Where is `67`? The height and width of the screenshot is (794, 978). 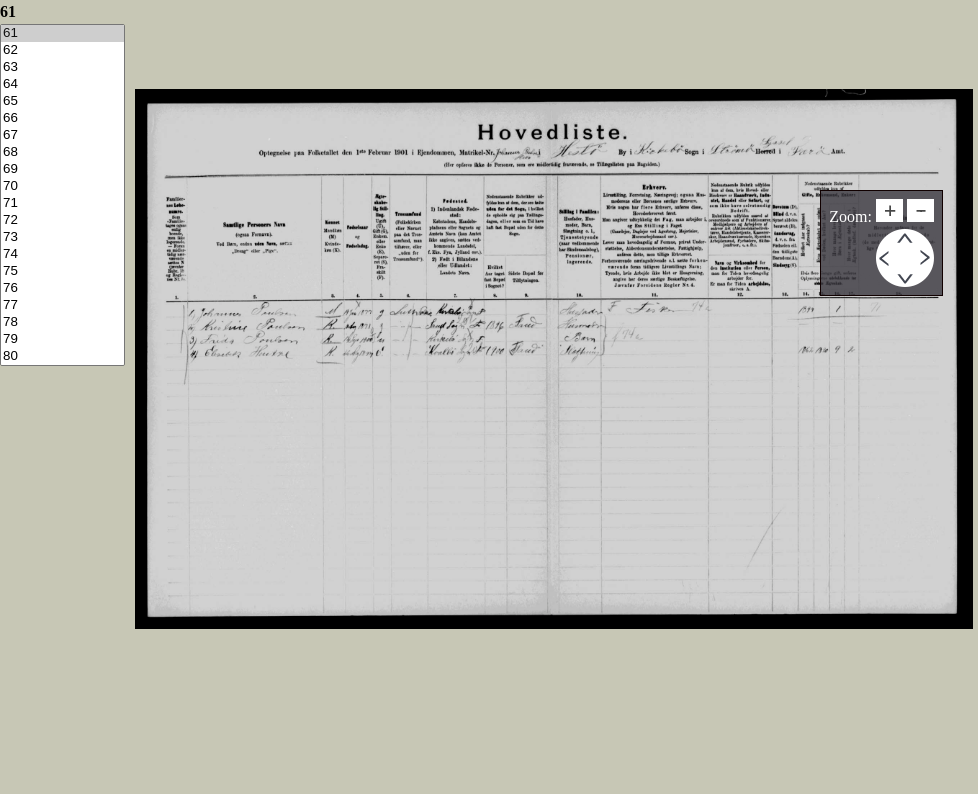
67 is located at coordinates (62, 135).